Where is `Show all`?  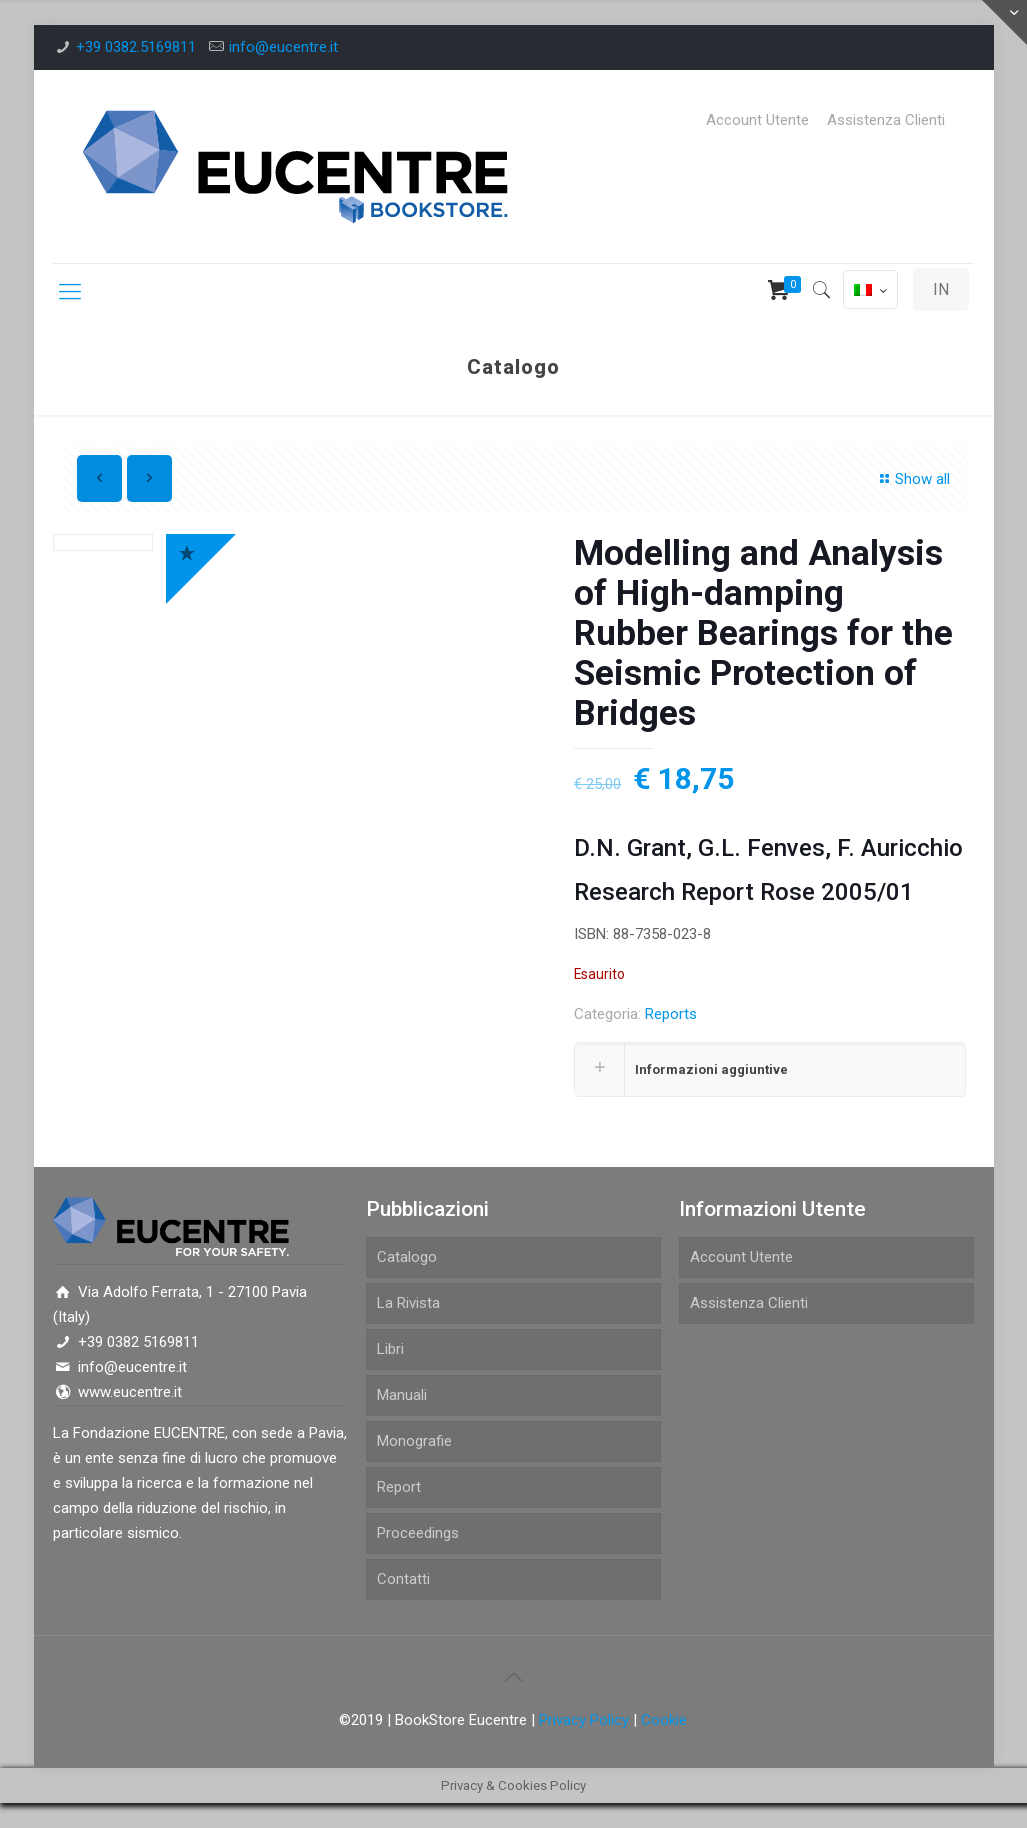
Show all is located at coordinates (912, 479).